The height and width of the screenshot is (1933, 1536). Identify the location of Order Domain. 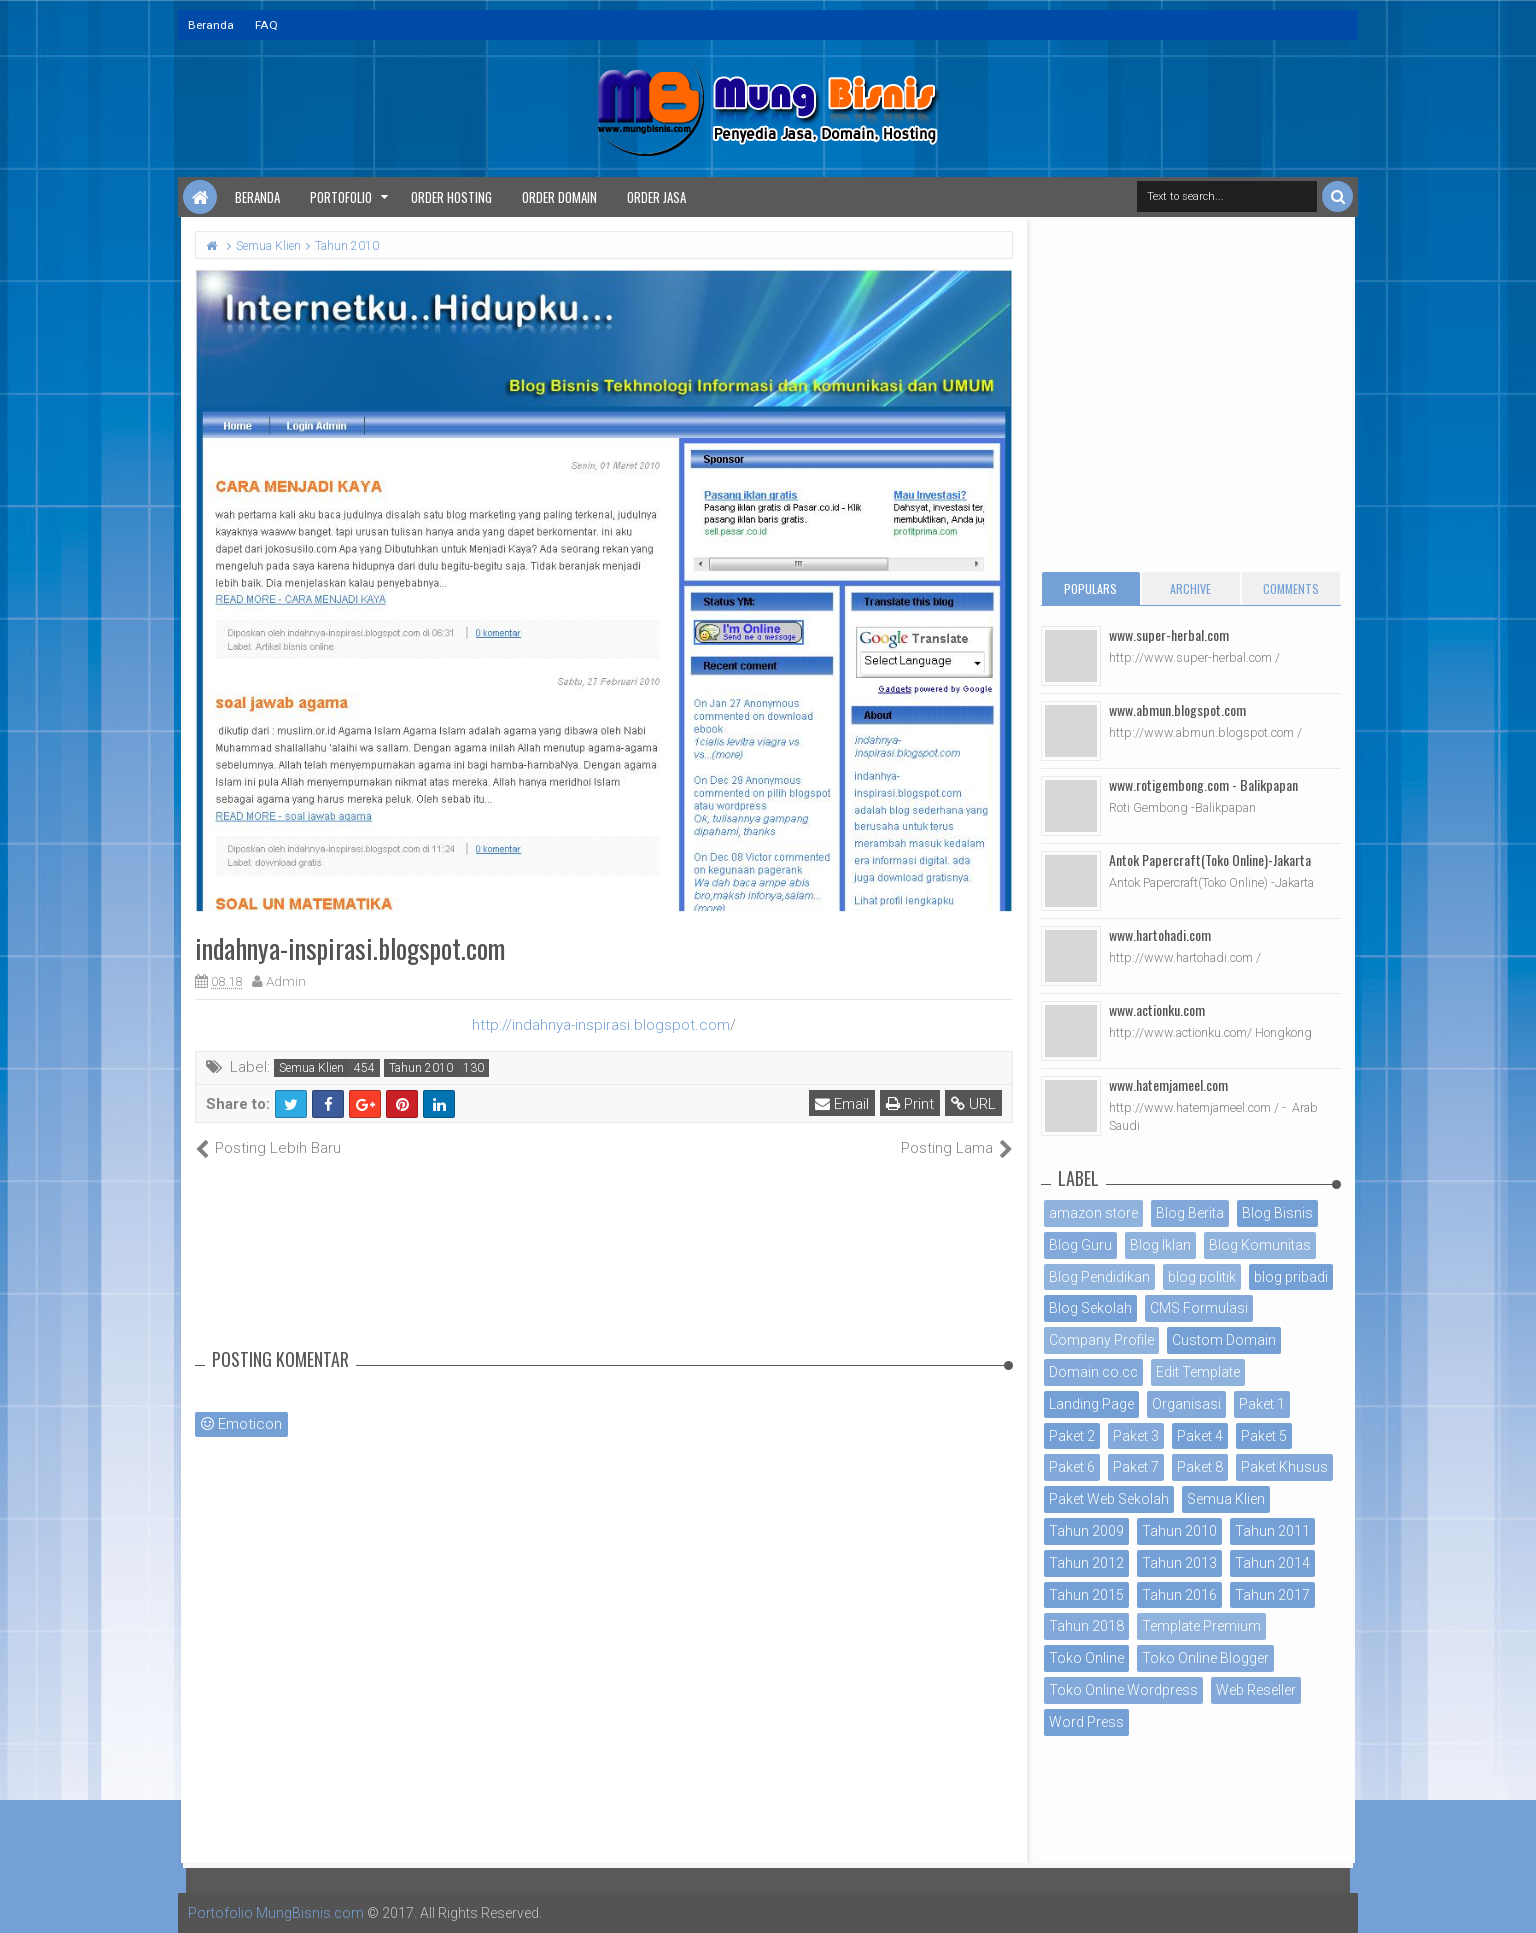
(559, 197).